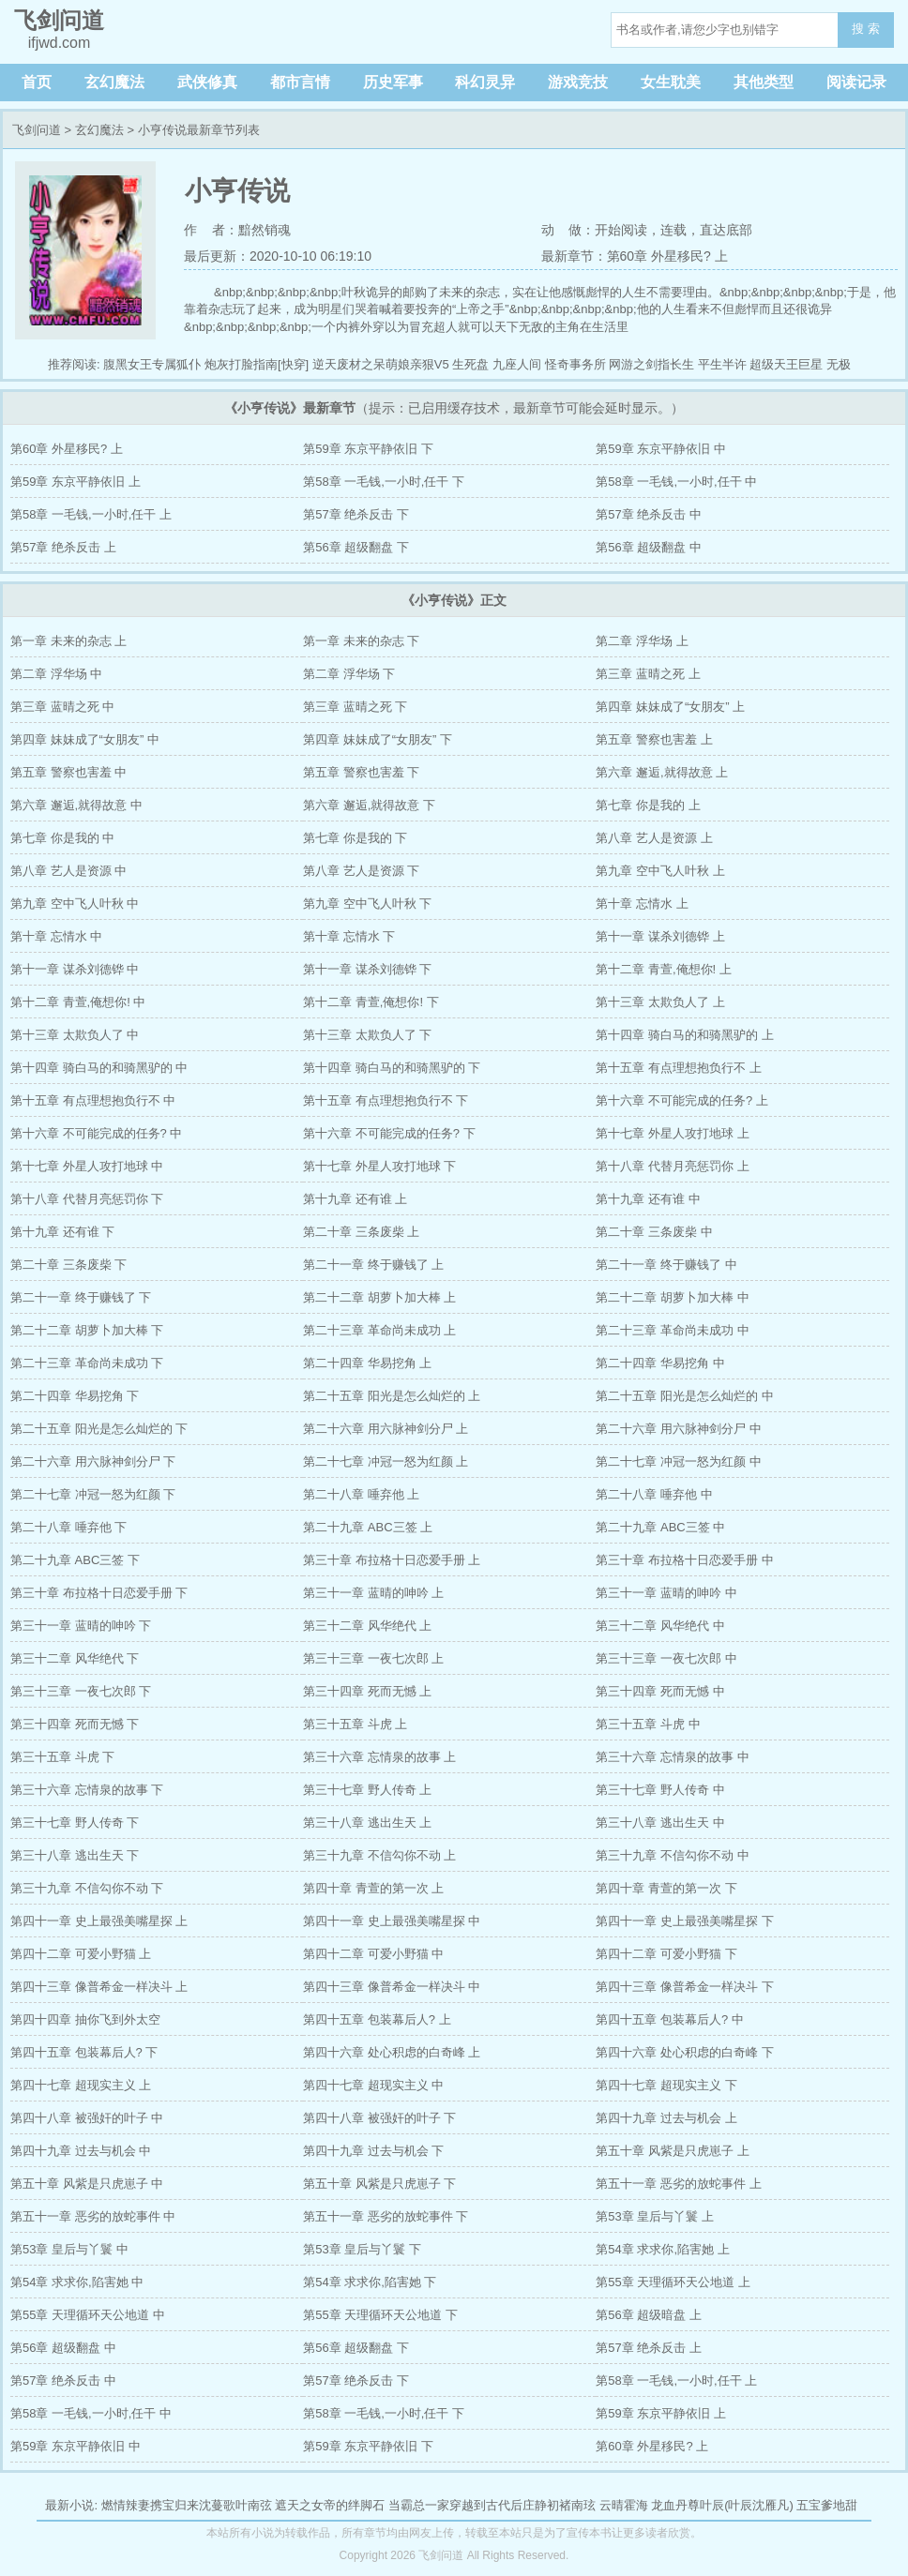 This screenshot has width=908, height=2576. Describe the element at coordinates (74, 1396) in the screenshot. I see `第二十四章 华易挖角 下` at that location.